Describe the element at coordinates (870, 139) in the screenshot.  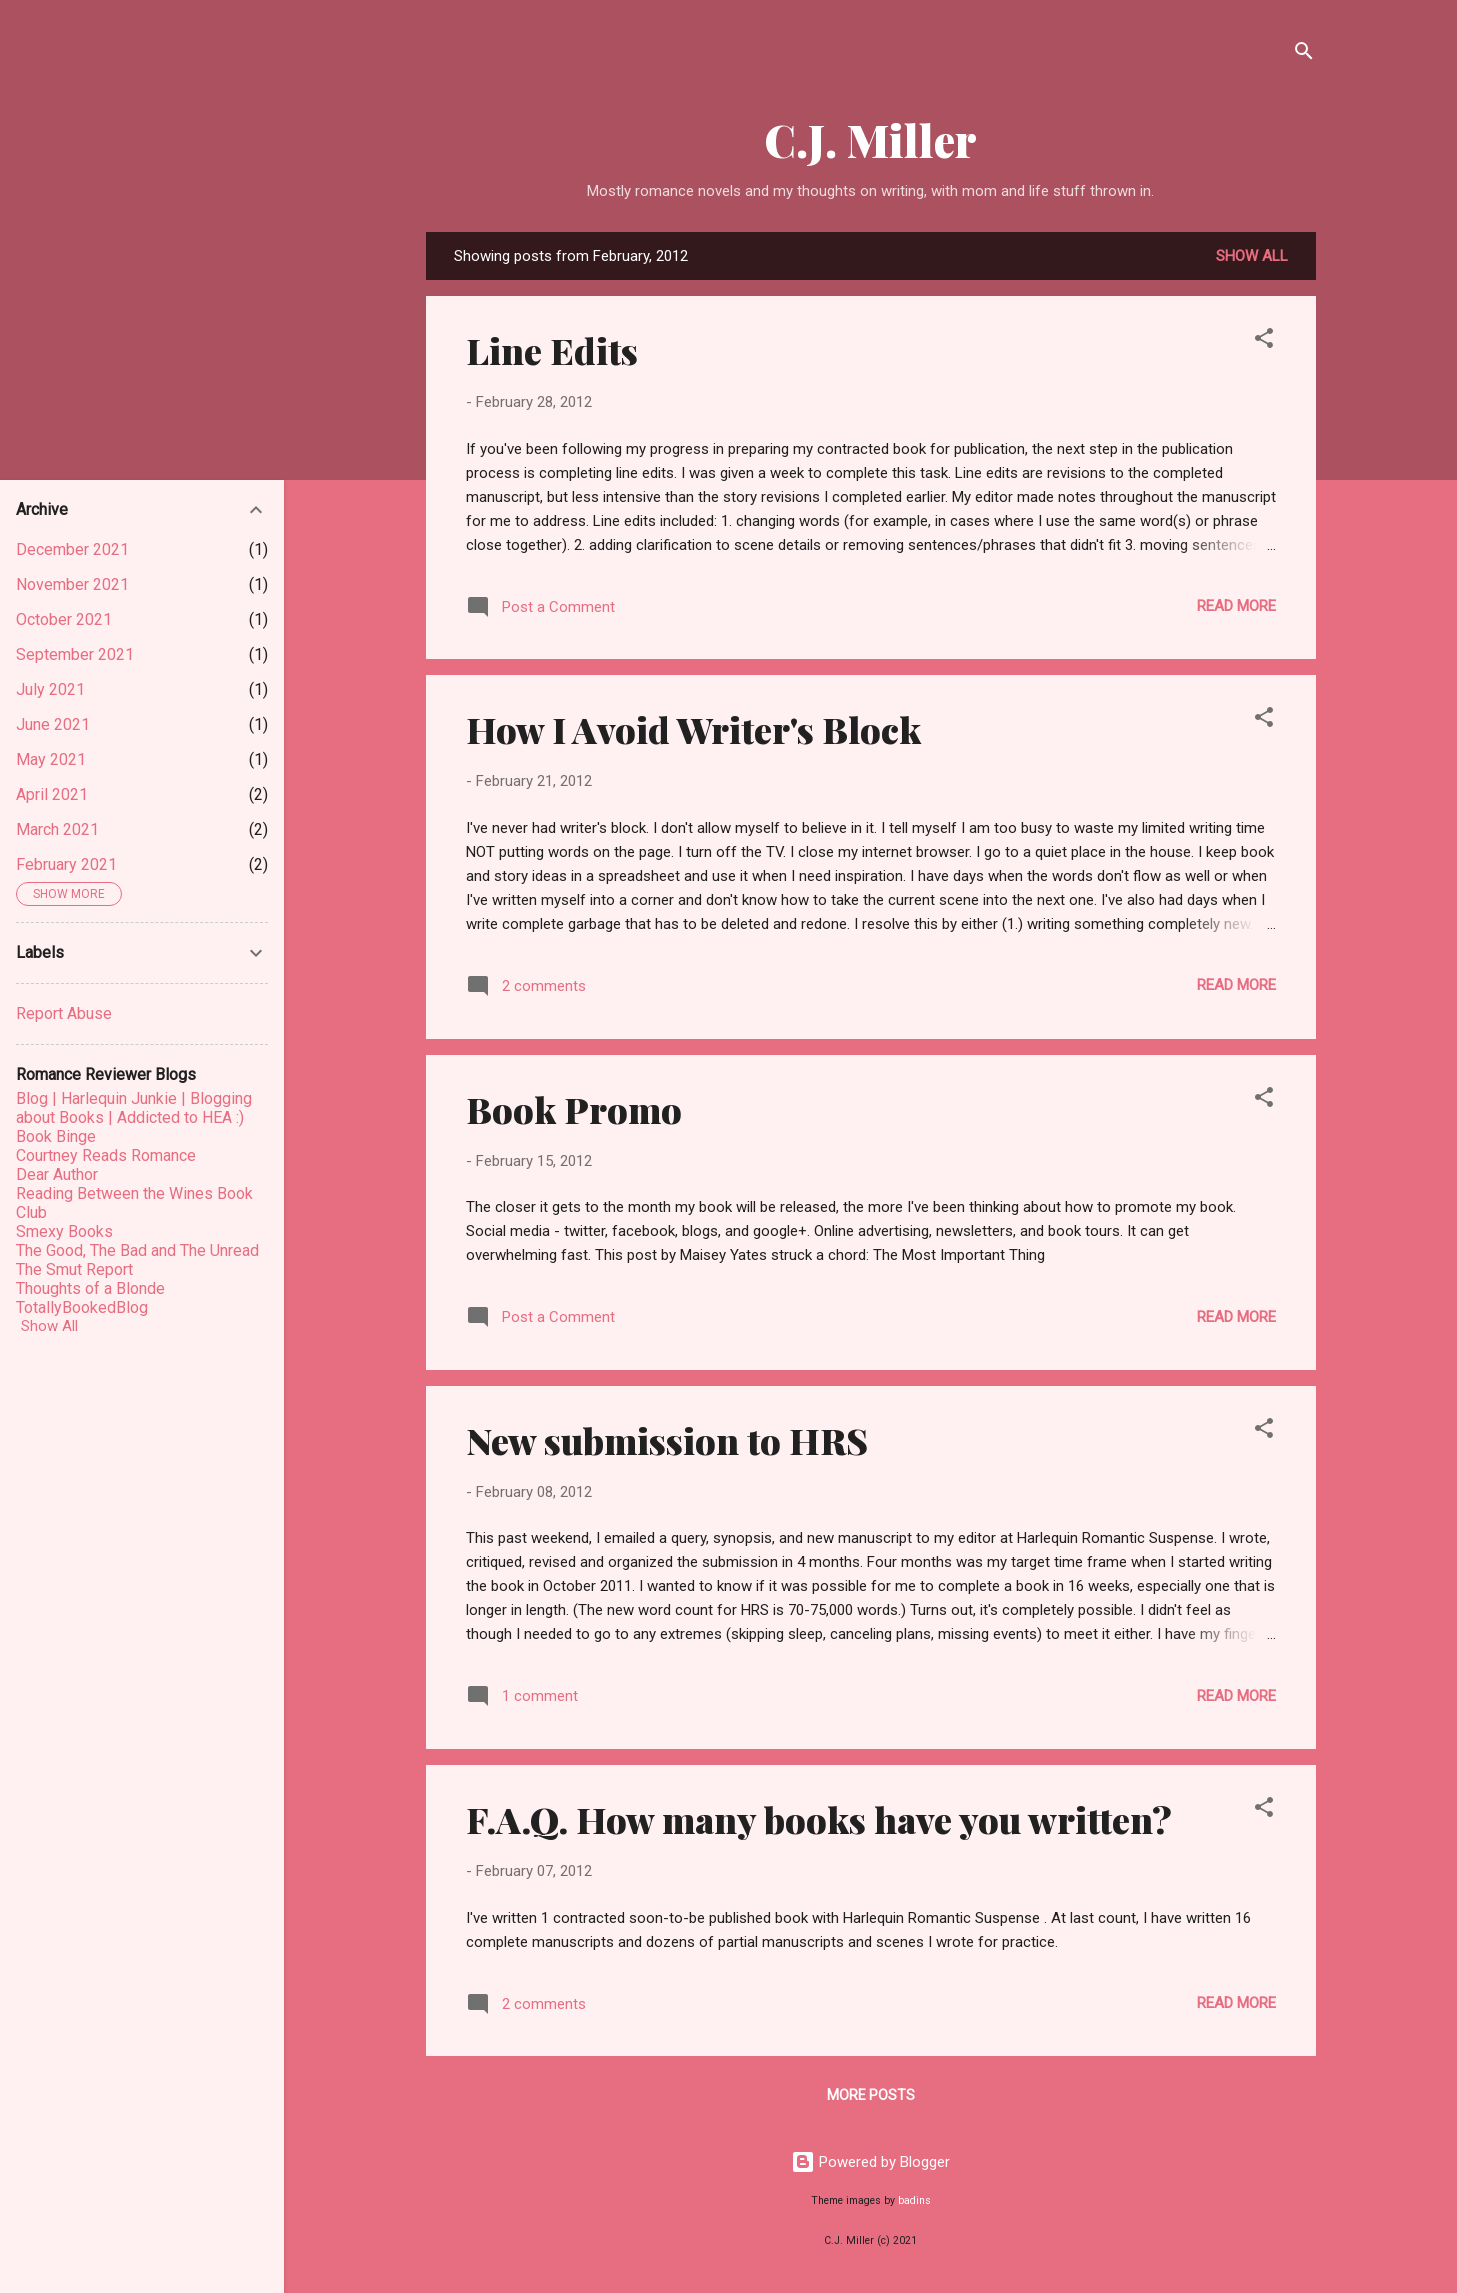
I see `C.J. Miller` at that location.